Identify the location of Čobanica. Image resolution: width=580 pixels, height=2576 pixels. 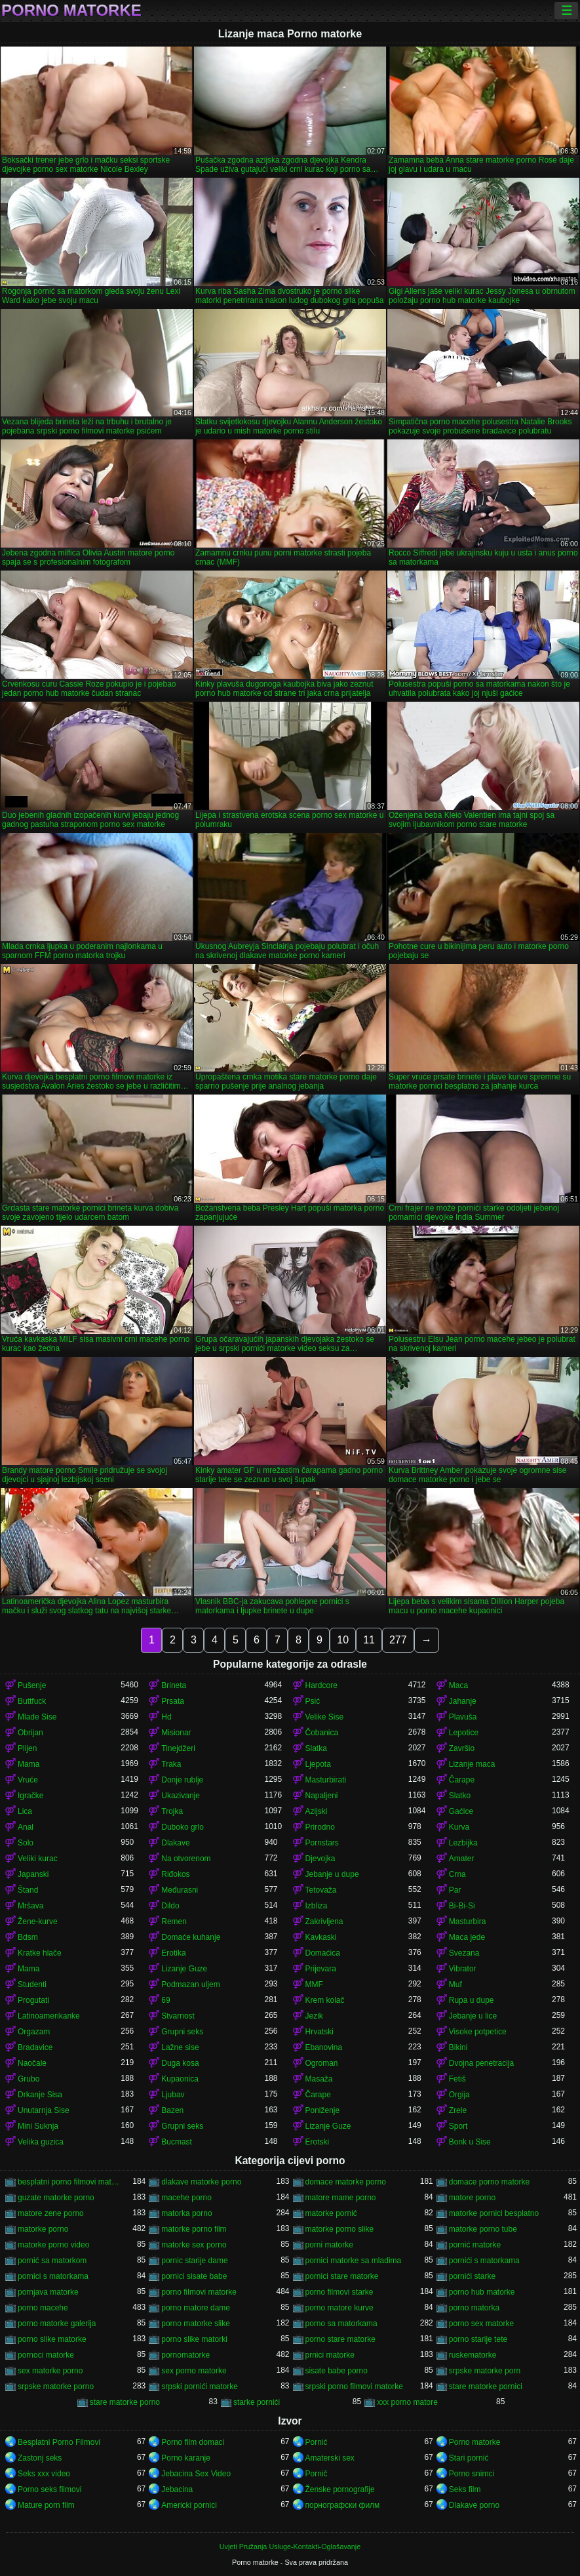
(322, 1732).